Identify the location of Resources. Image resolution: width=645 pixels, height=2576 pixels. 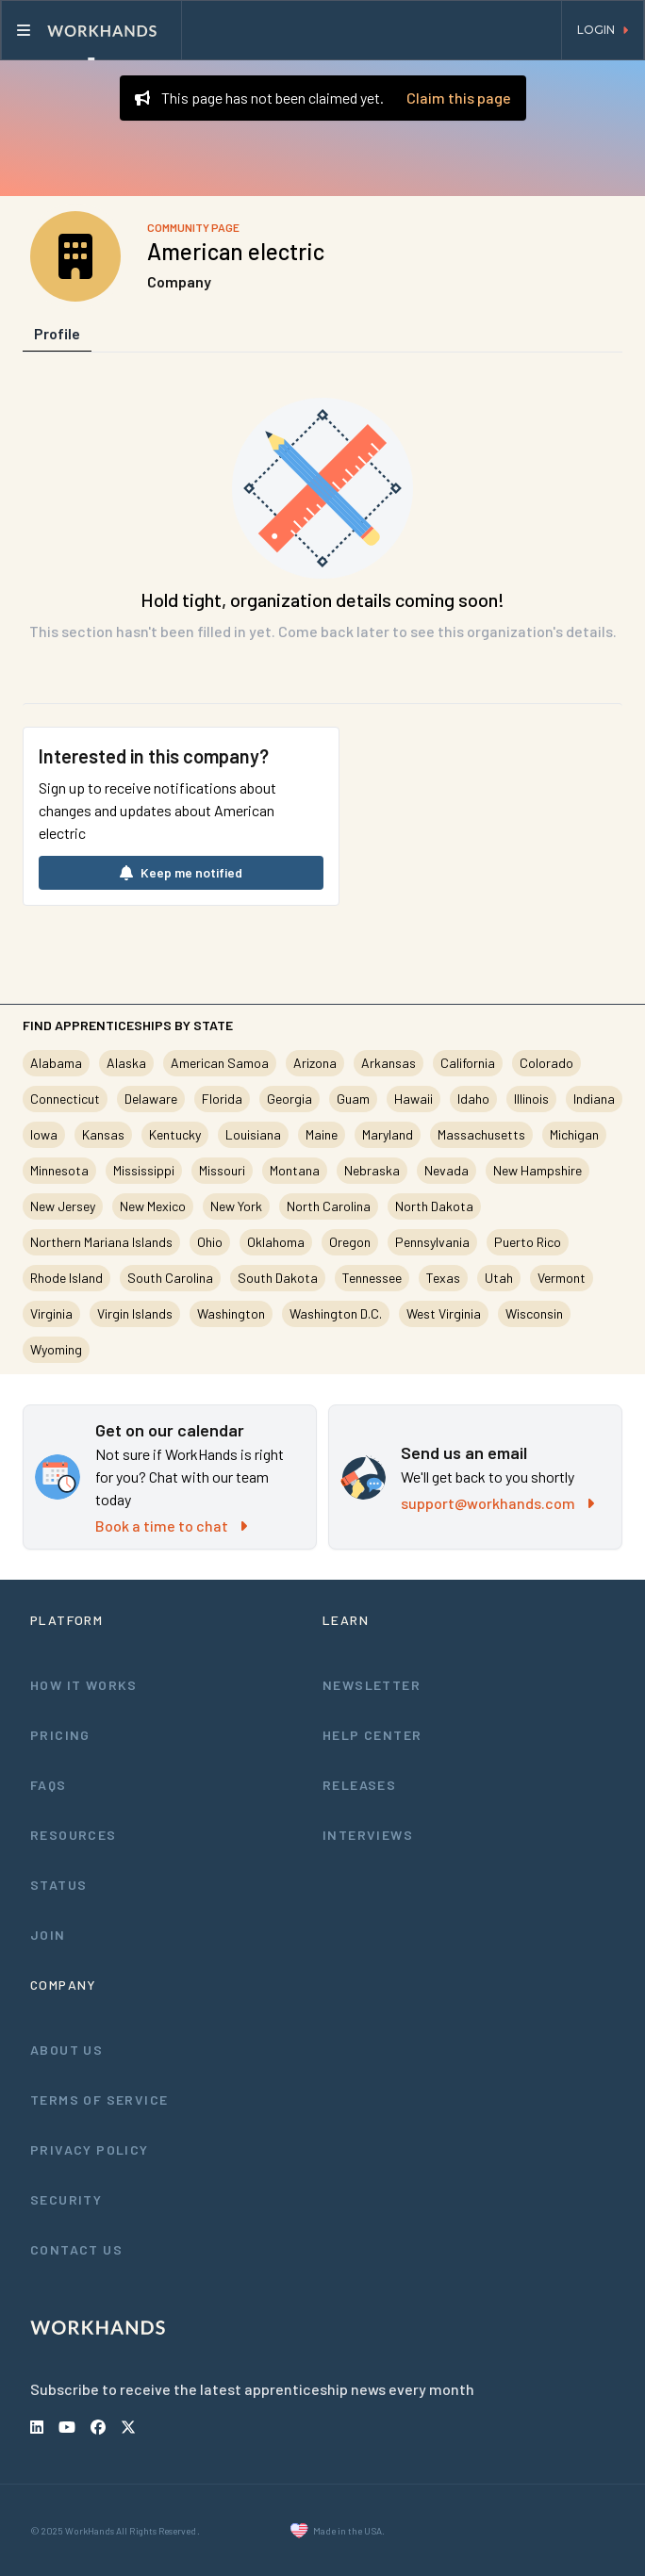
(73, 1835).